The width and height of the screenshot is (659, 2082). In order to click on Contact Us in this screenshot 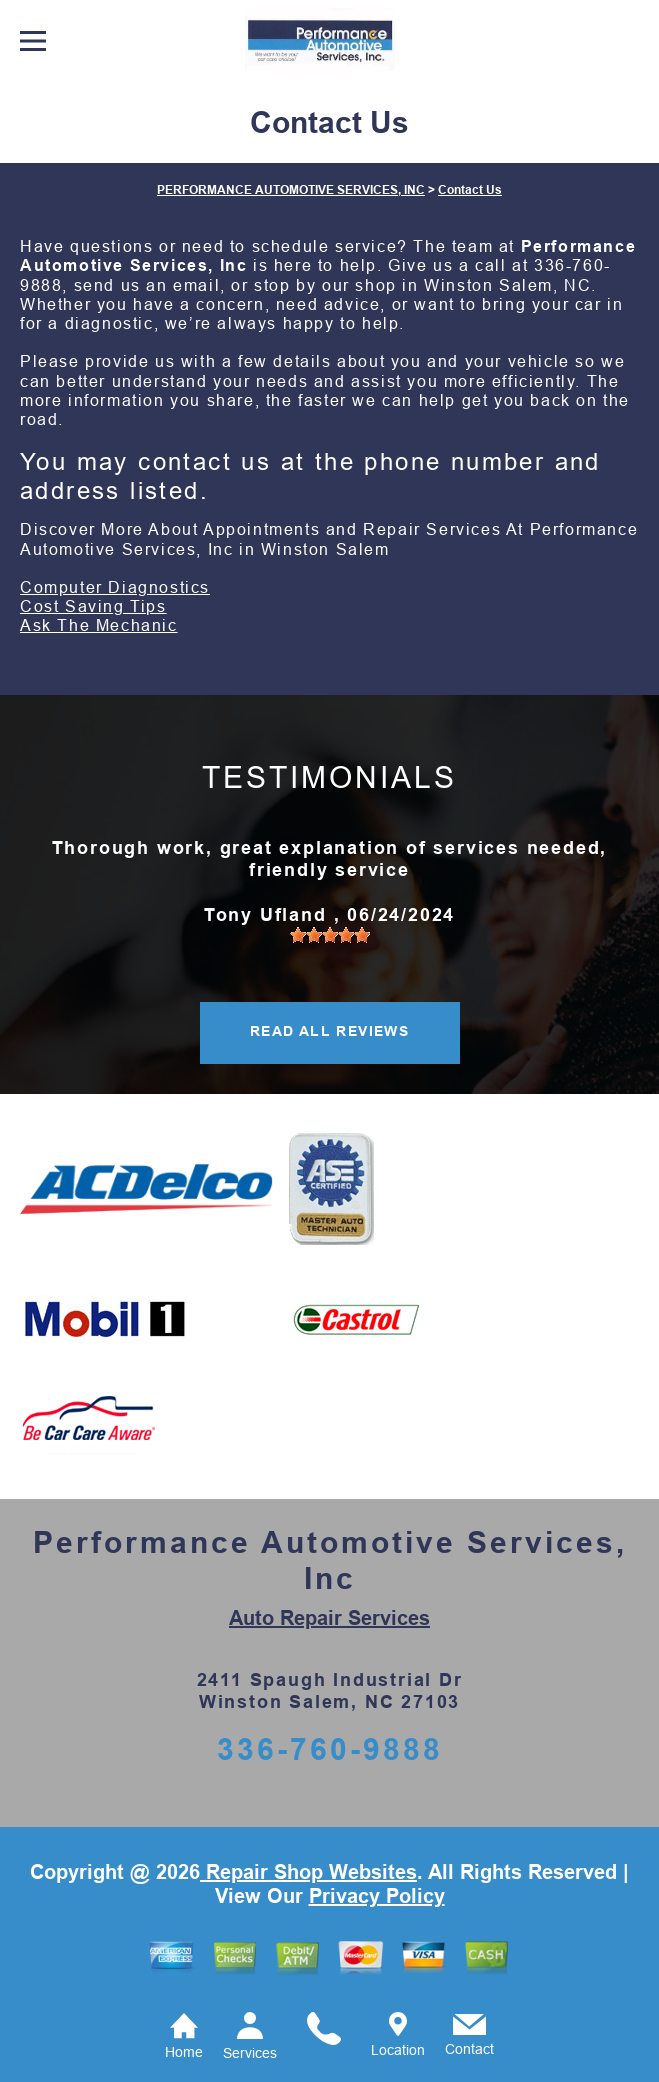, I will do `click(470, 190)`.